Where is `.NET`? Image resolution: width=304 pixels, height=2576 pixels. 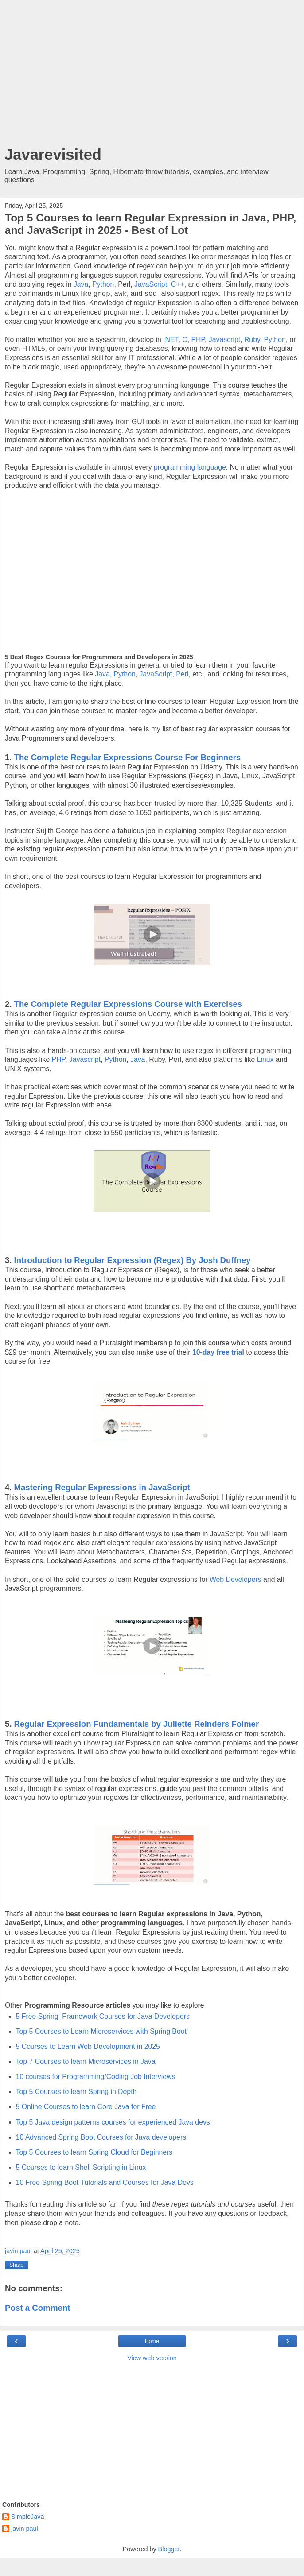
.NET is located at coordinates (170, 339).